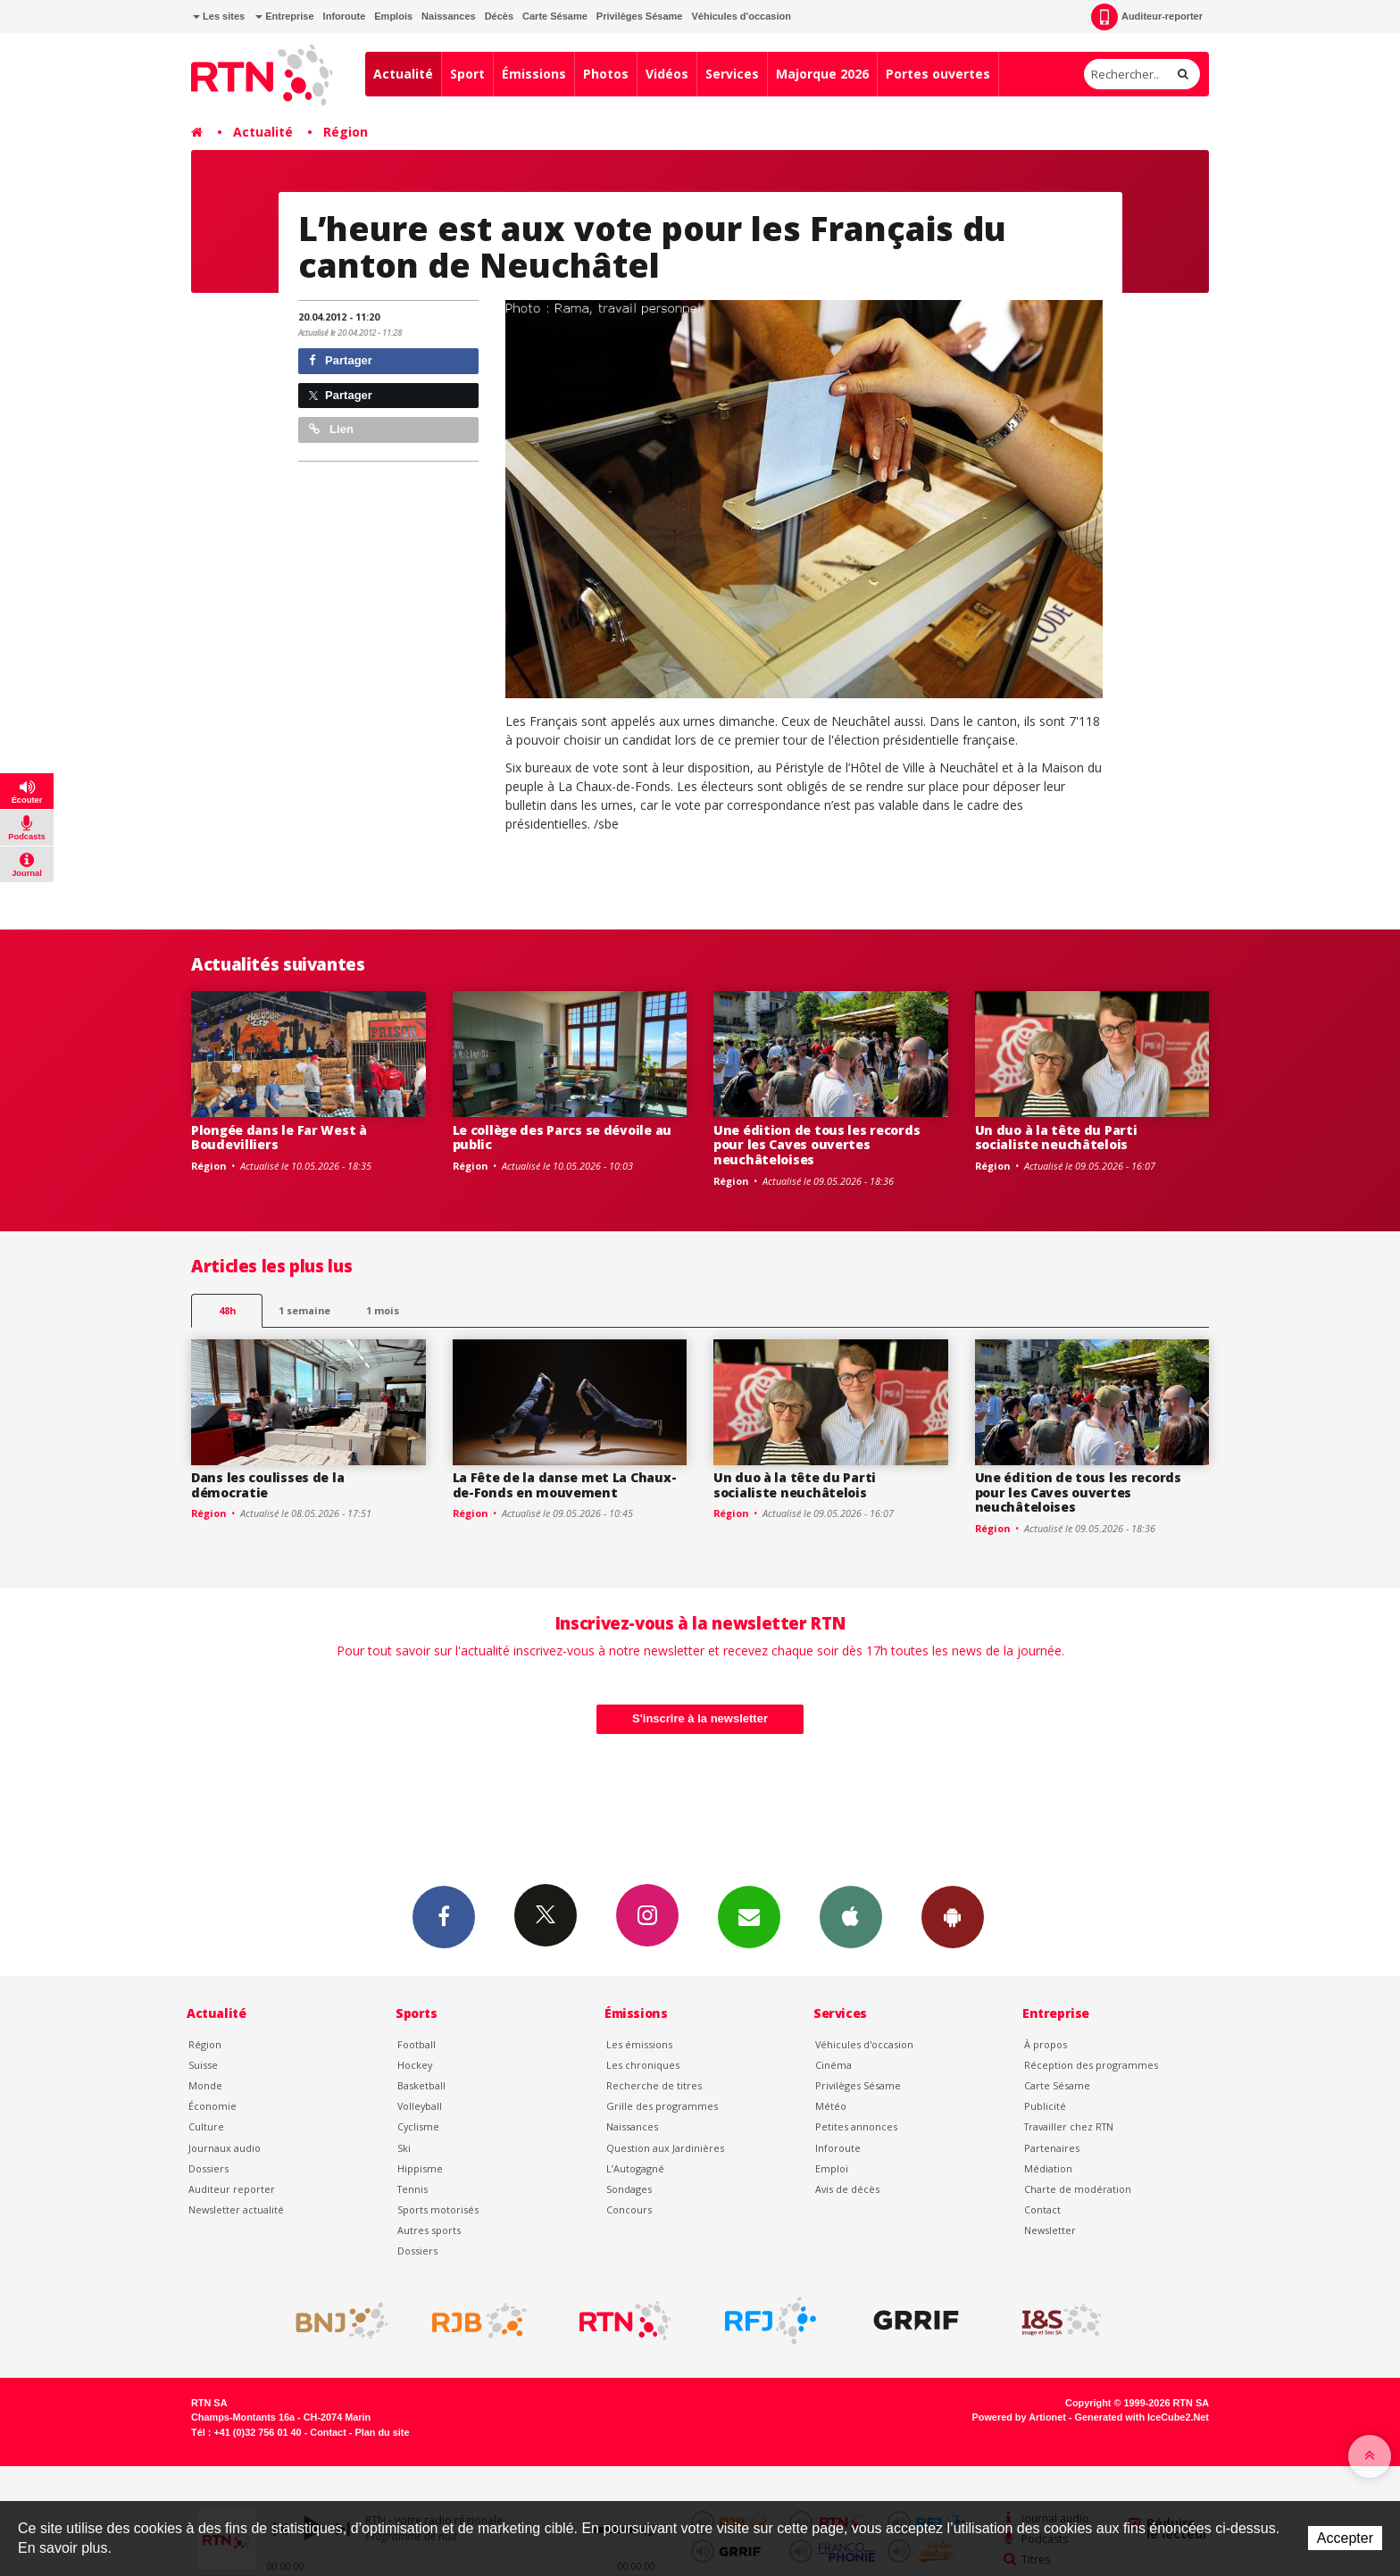 Image resolution: width=1400 pixels, height=2576 pixels. Describe the element at coordinates (467, 73) in the screenshot. I see `Sport` at that location.